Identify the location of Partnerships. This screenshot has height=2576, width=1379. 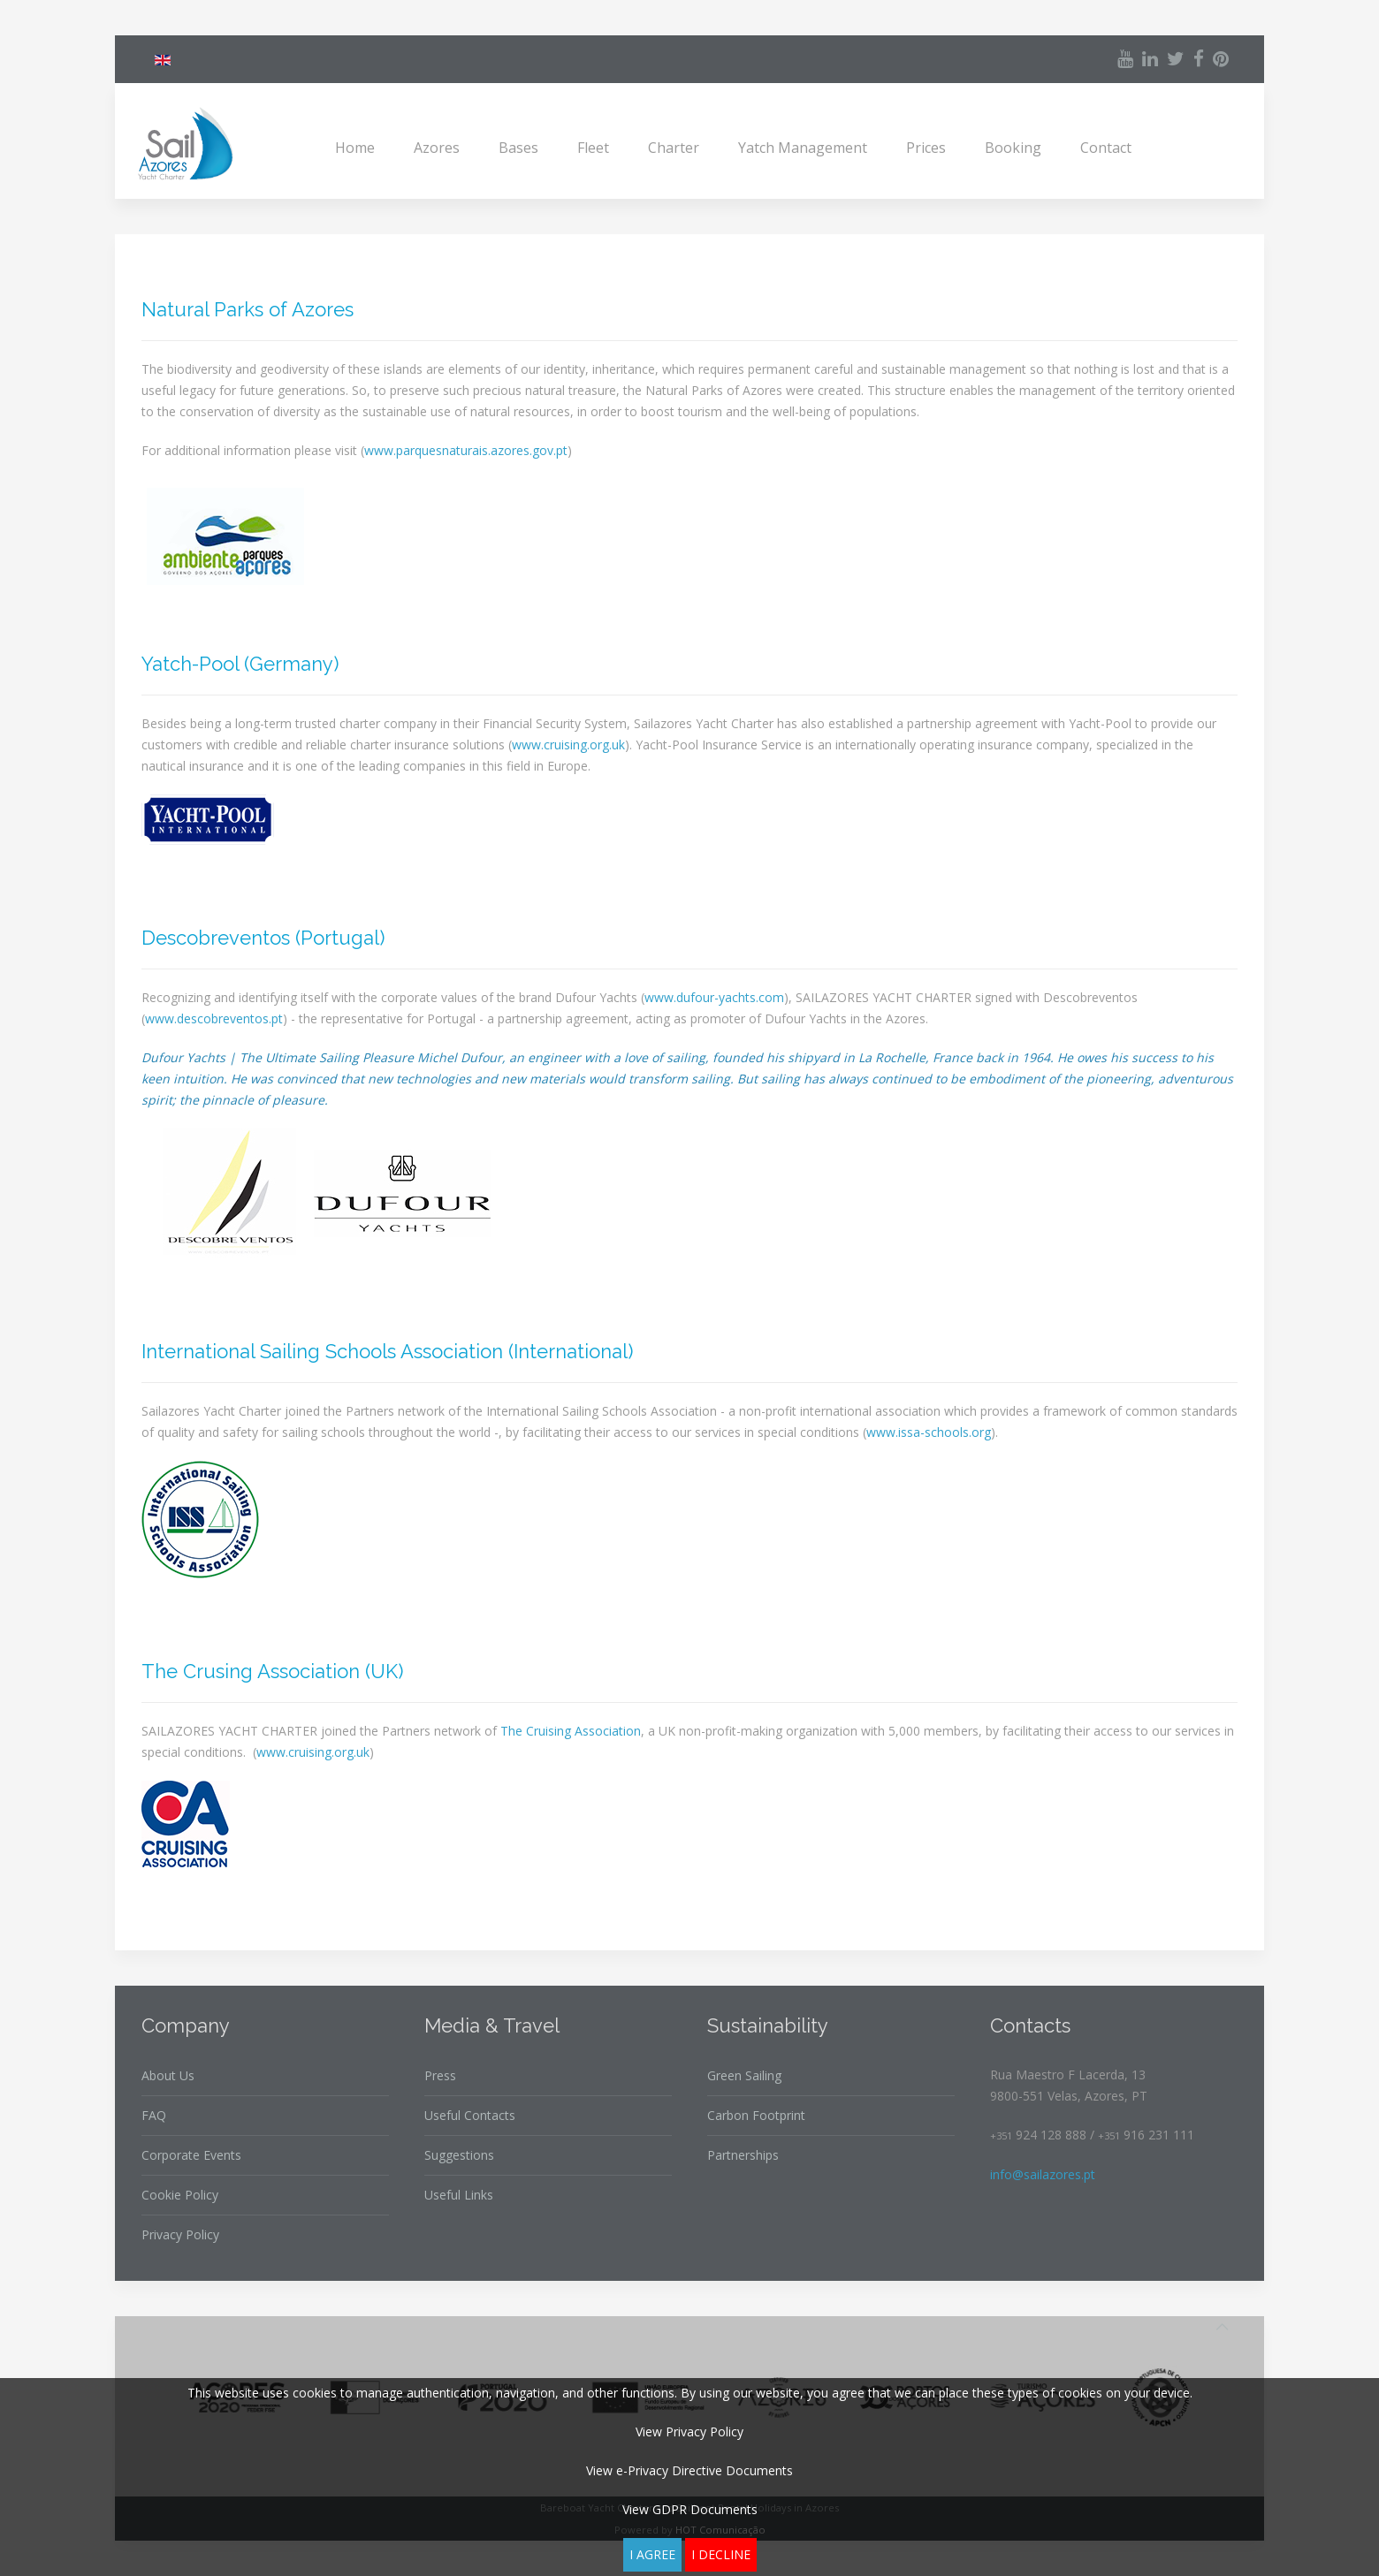
(743, 2155).